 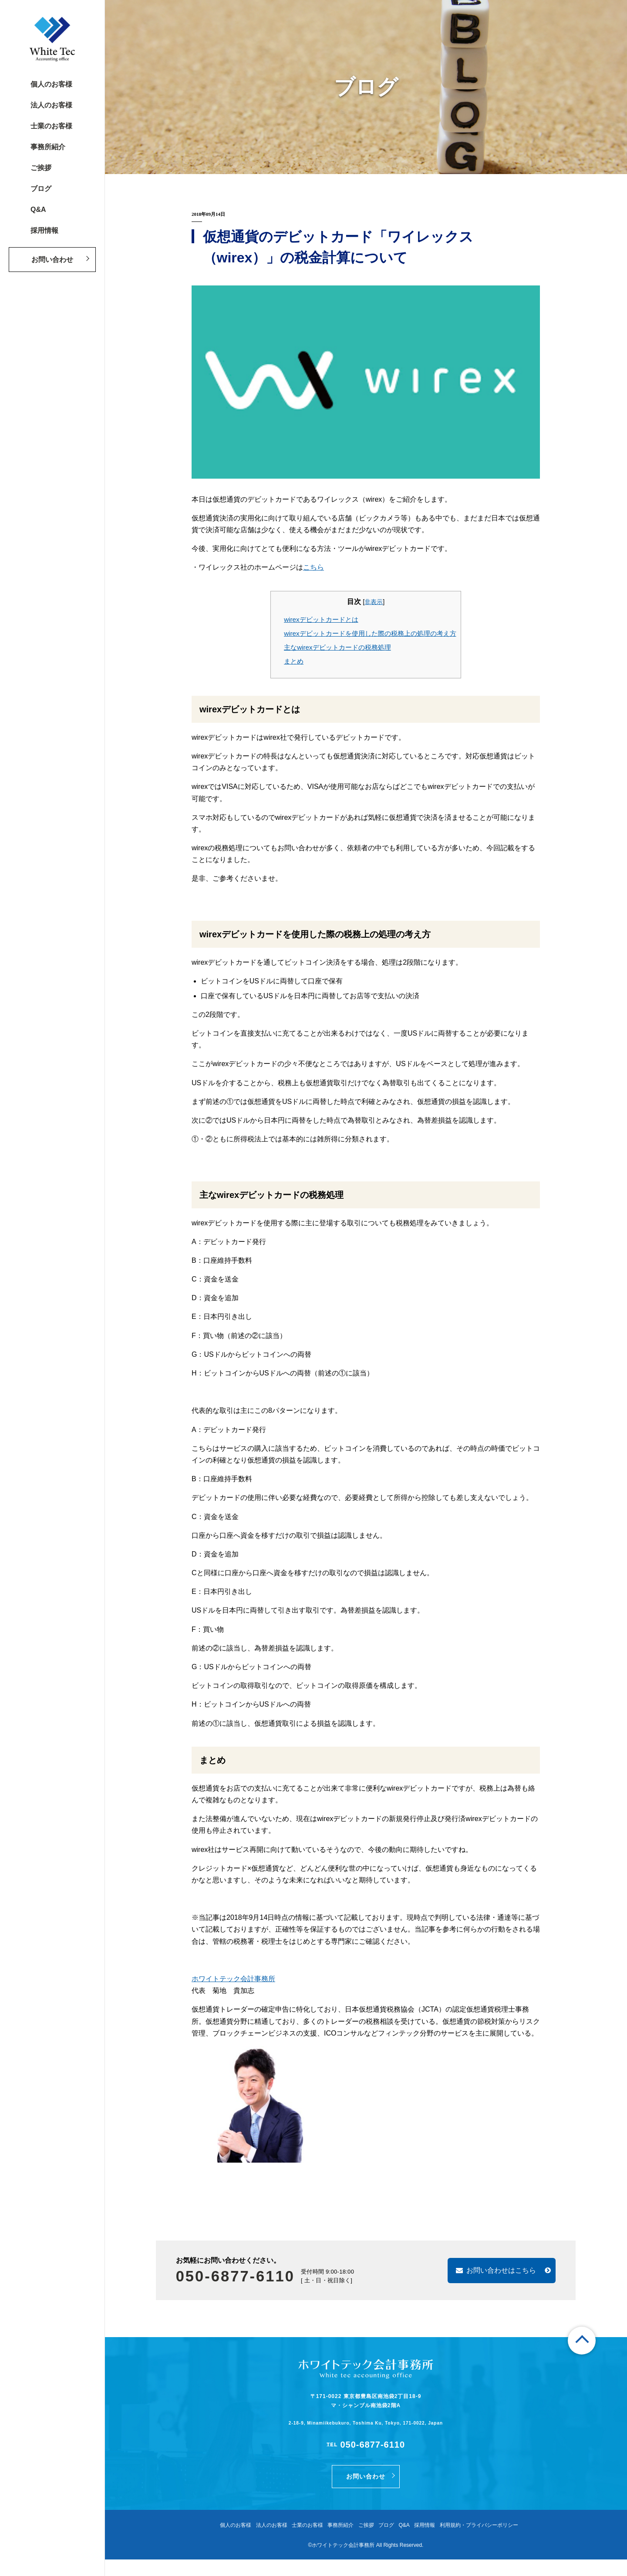 I want to click on wirexデビットカードを使用した際の税務上の処理の考え方, so click(x=370, y=633).